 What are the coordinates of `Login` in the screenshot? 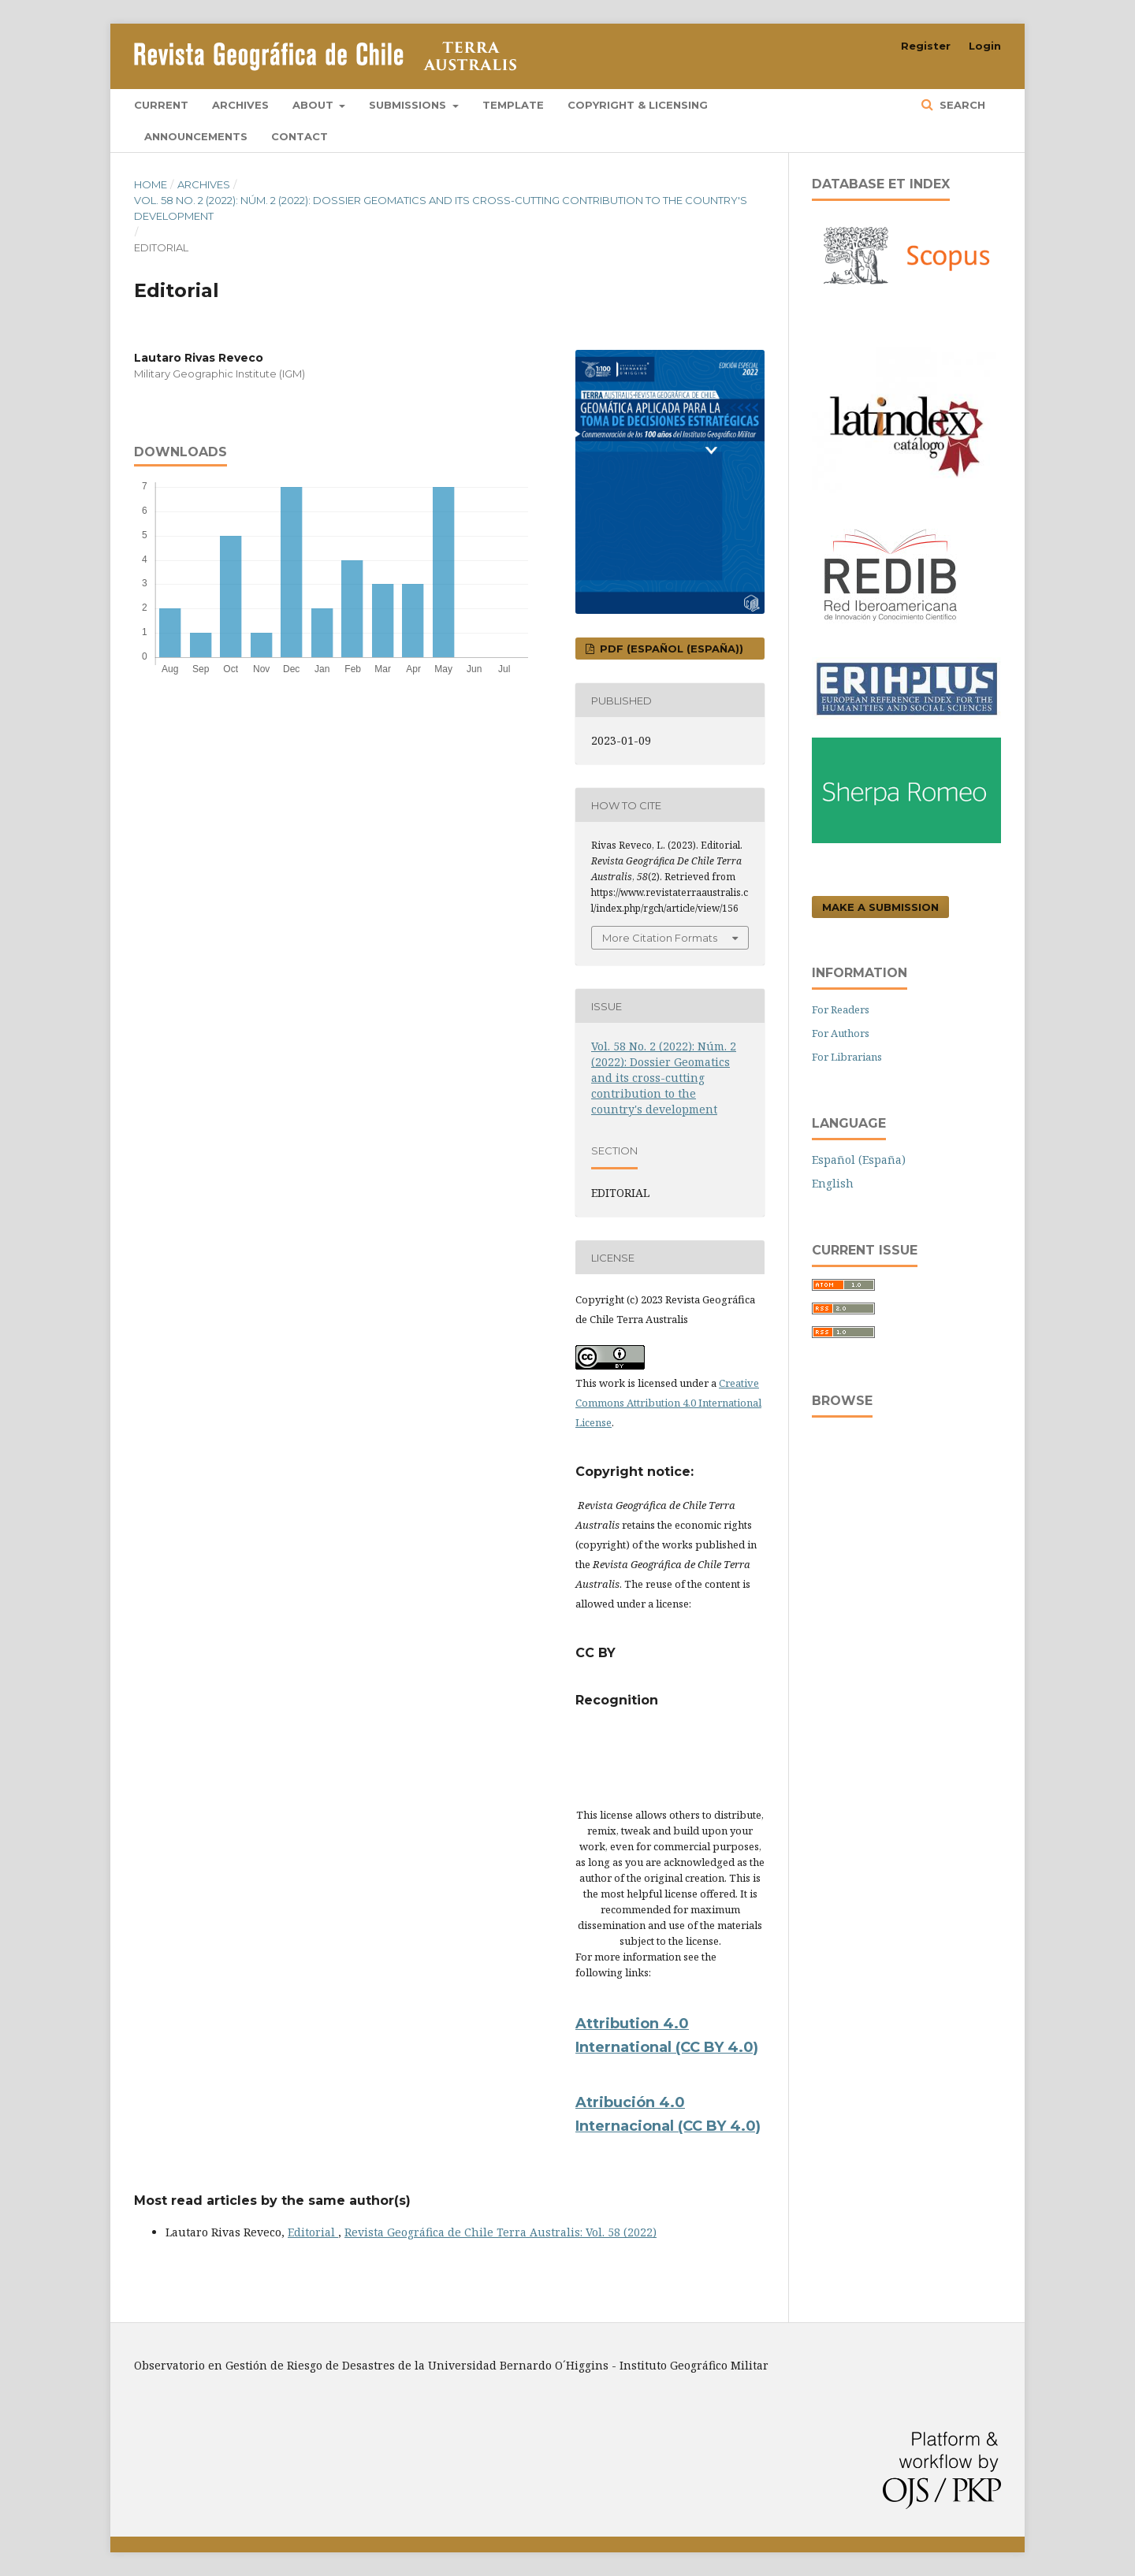 It's located at (985, 45).